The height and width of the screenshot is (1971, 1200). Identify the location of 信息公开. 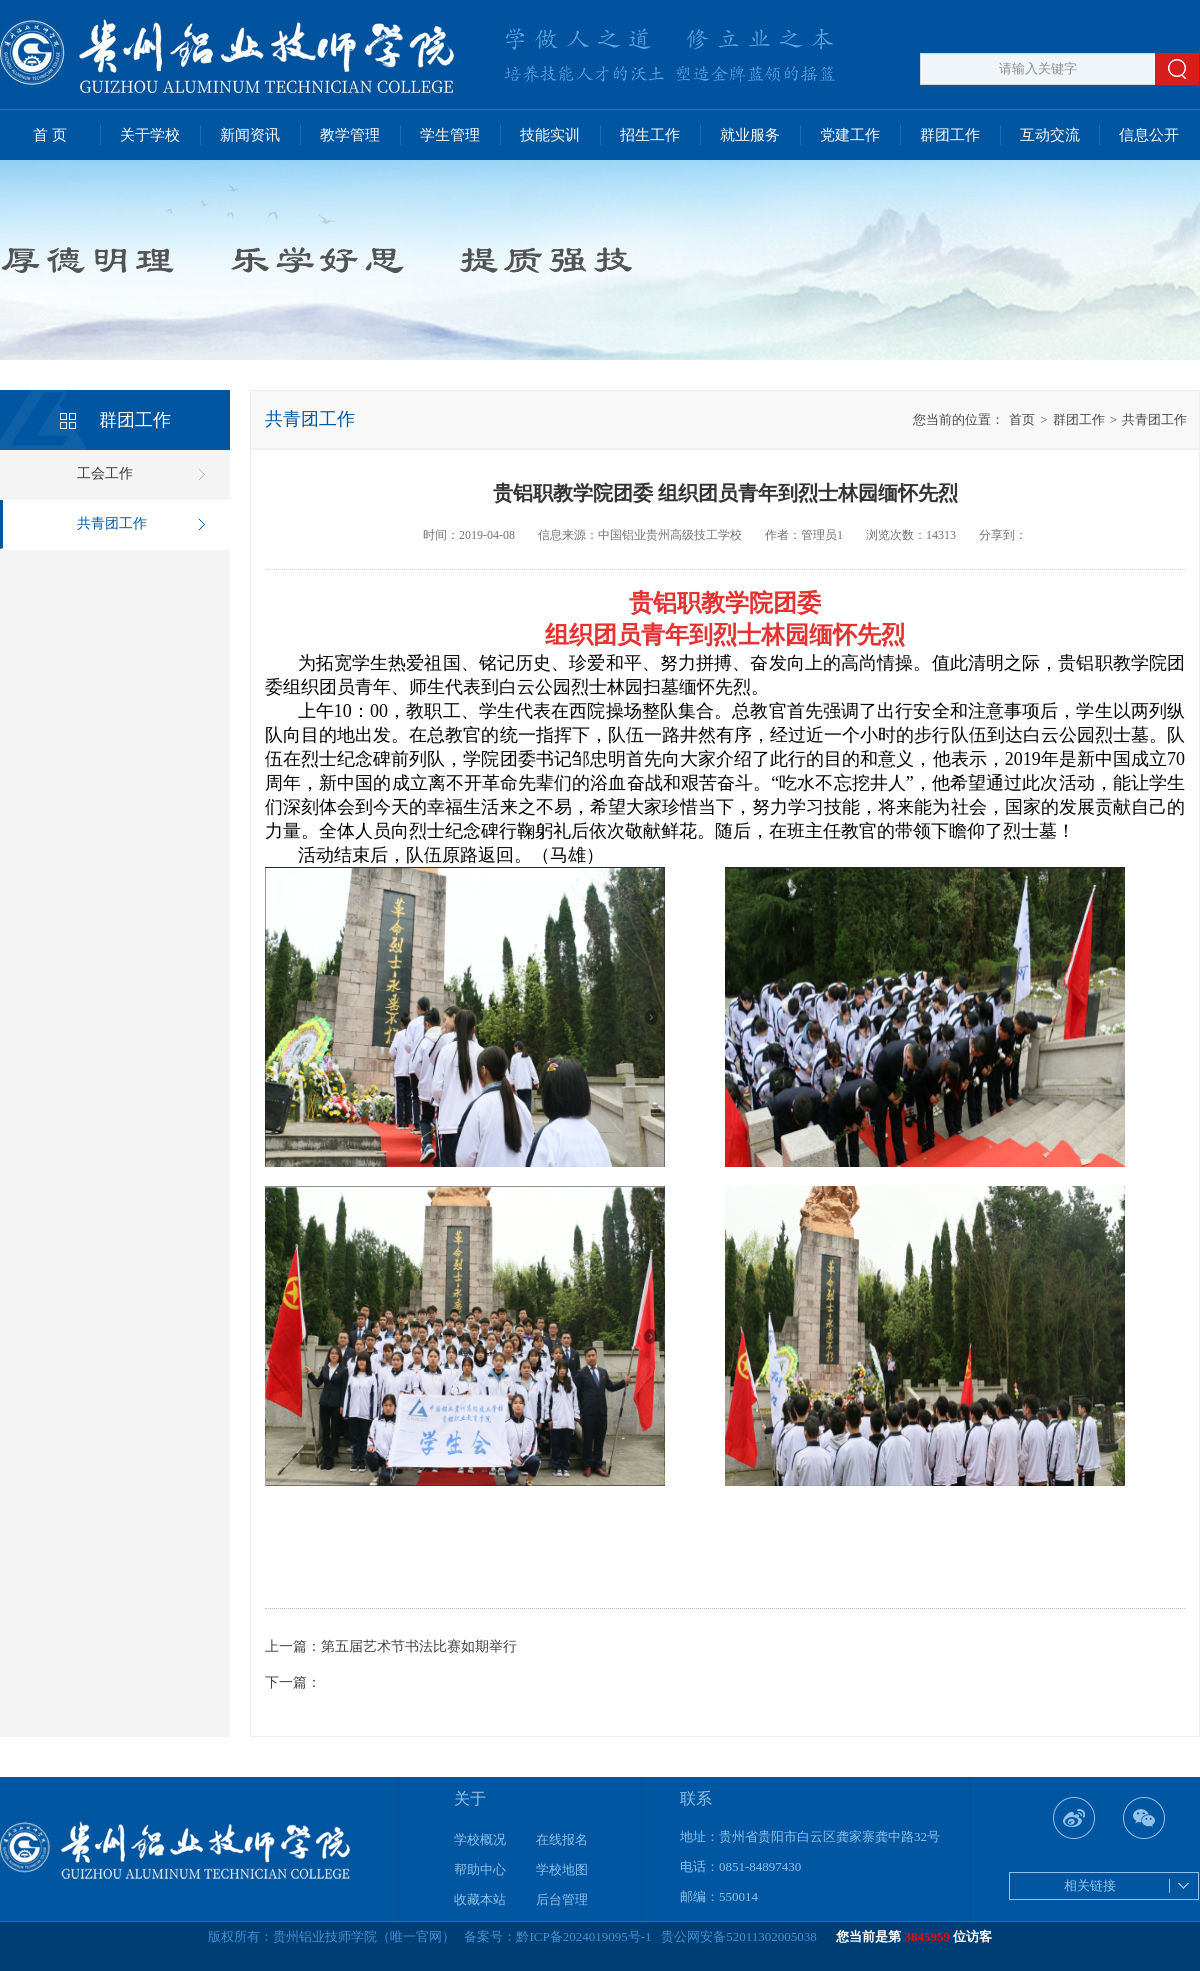
(1149, 135).